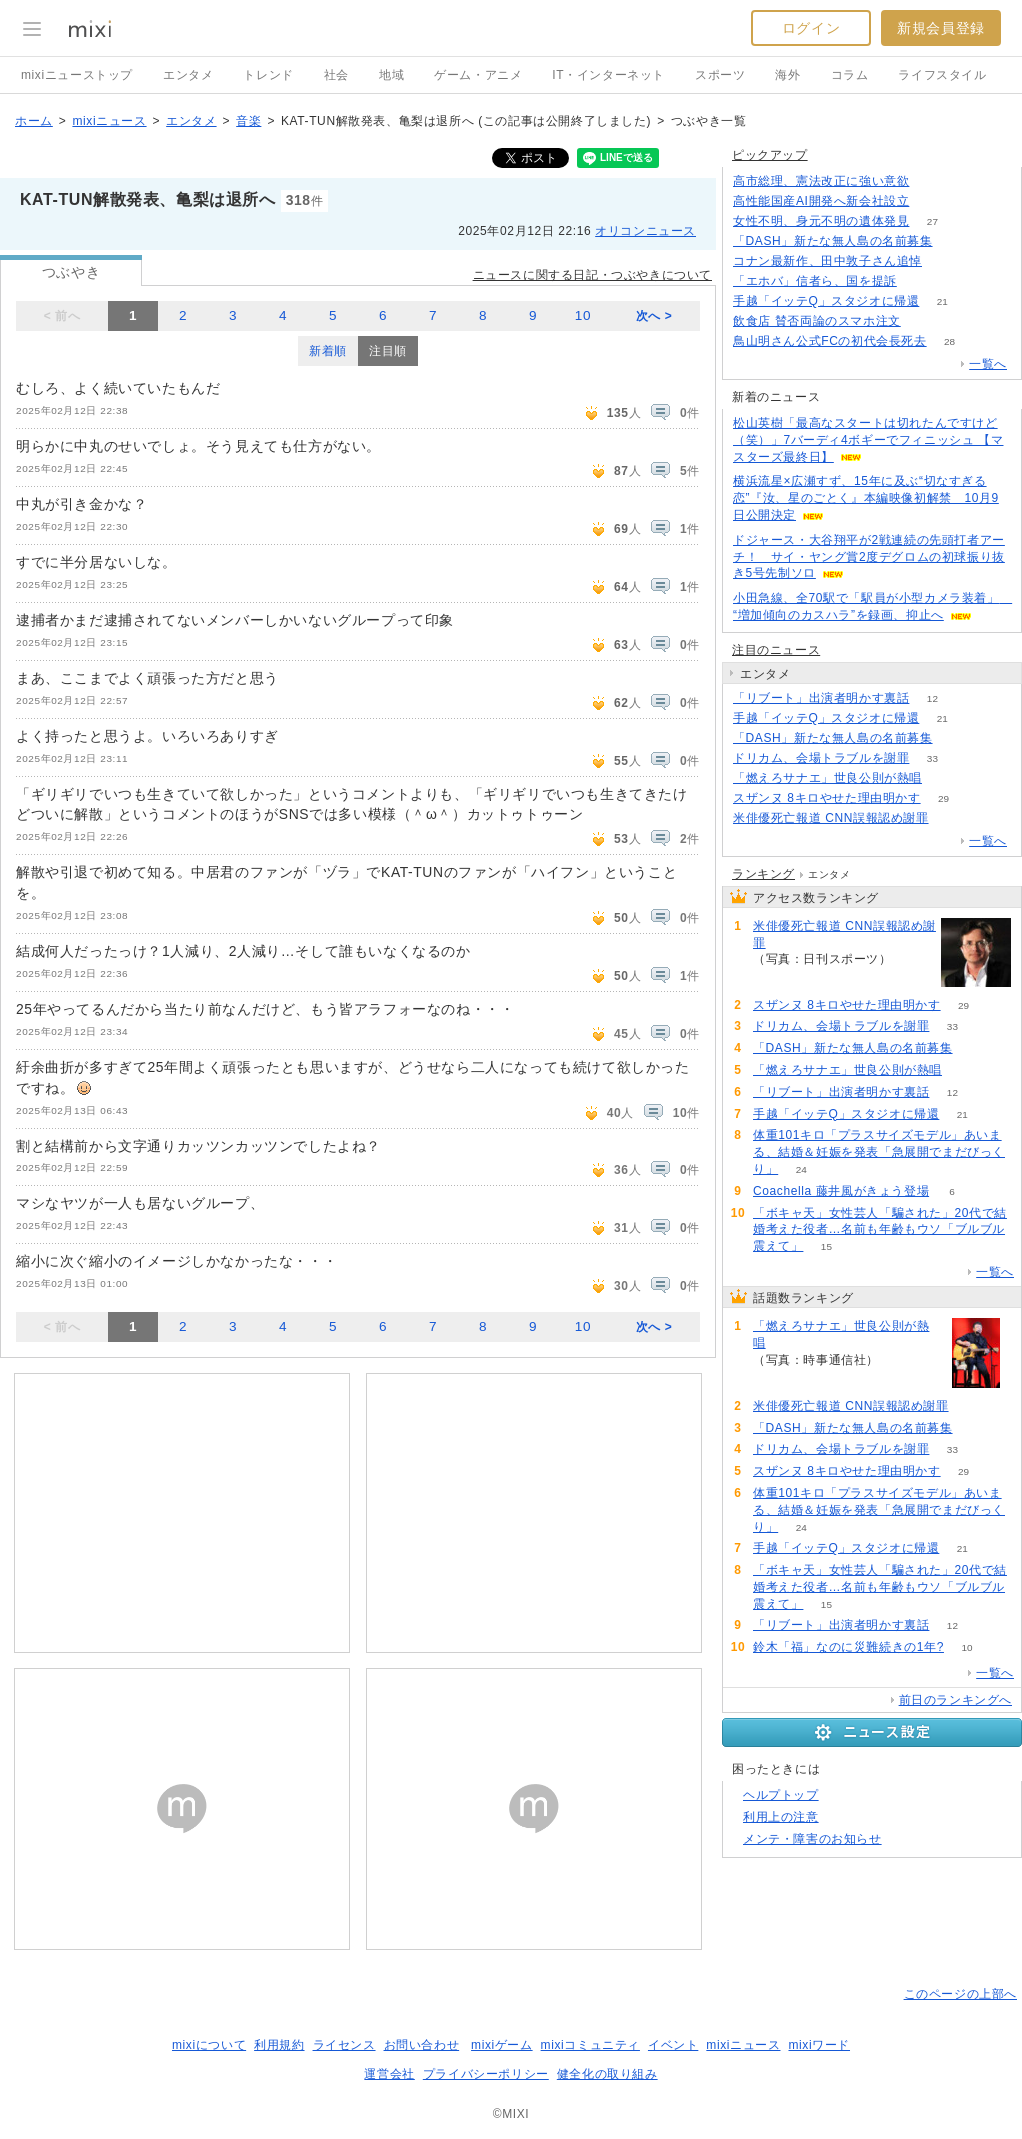  I want to click on 27, so click(932, 221).